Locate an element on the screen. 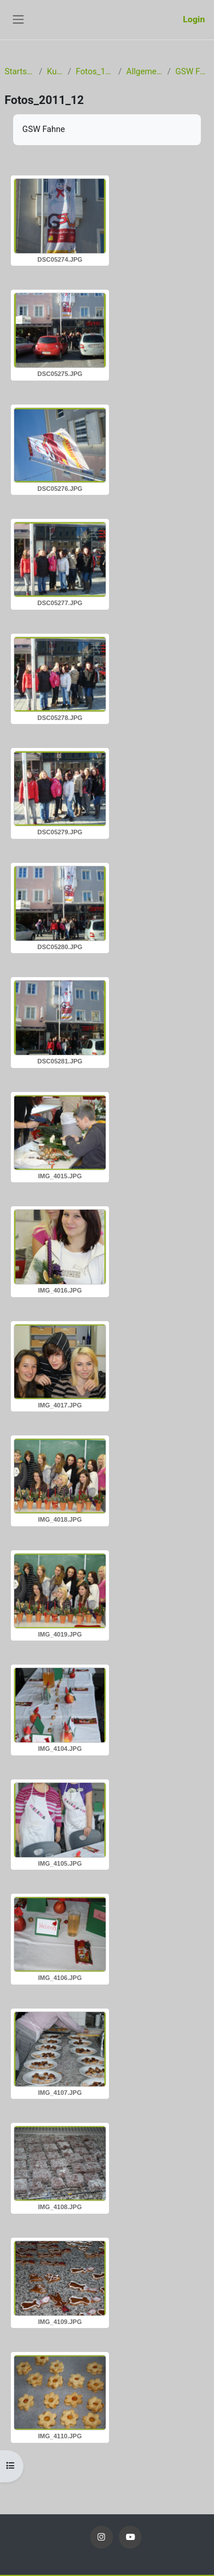 This screenshot has height=2576, width=214. Startseite is located at coordinates (19, 71).